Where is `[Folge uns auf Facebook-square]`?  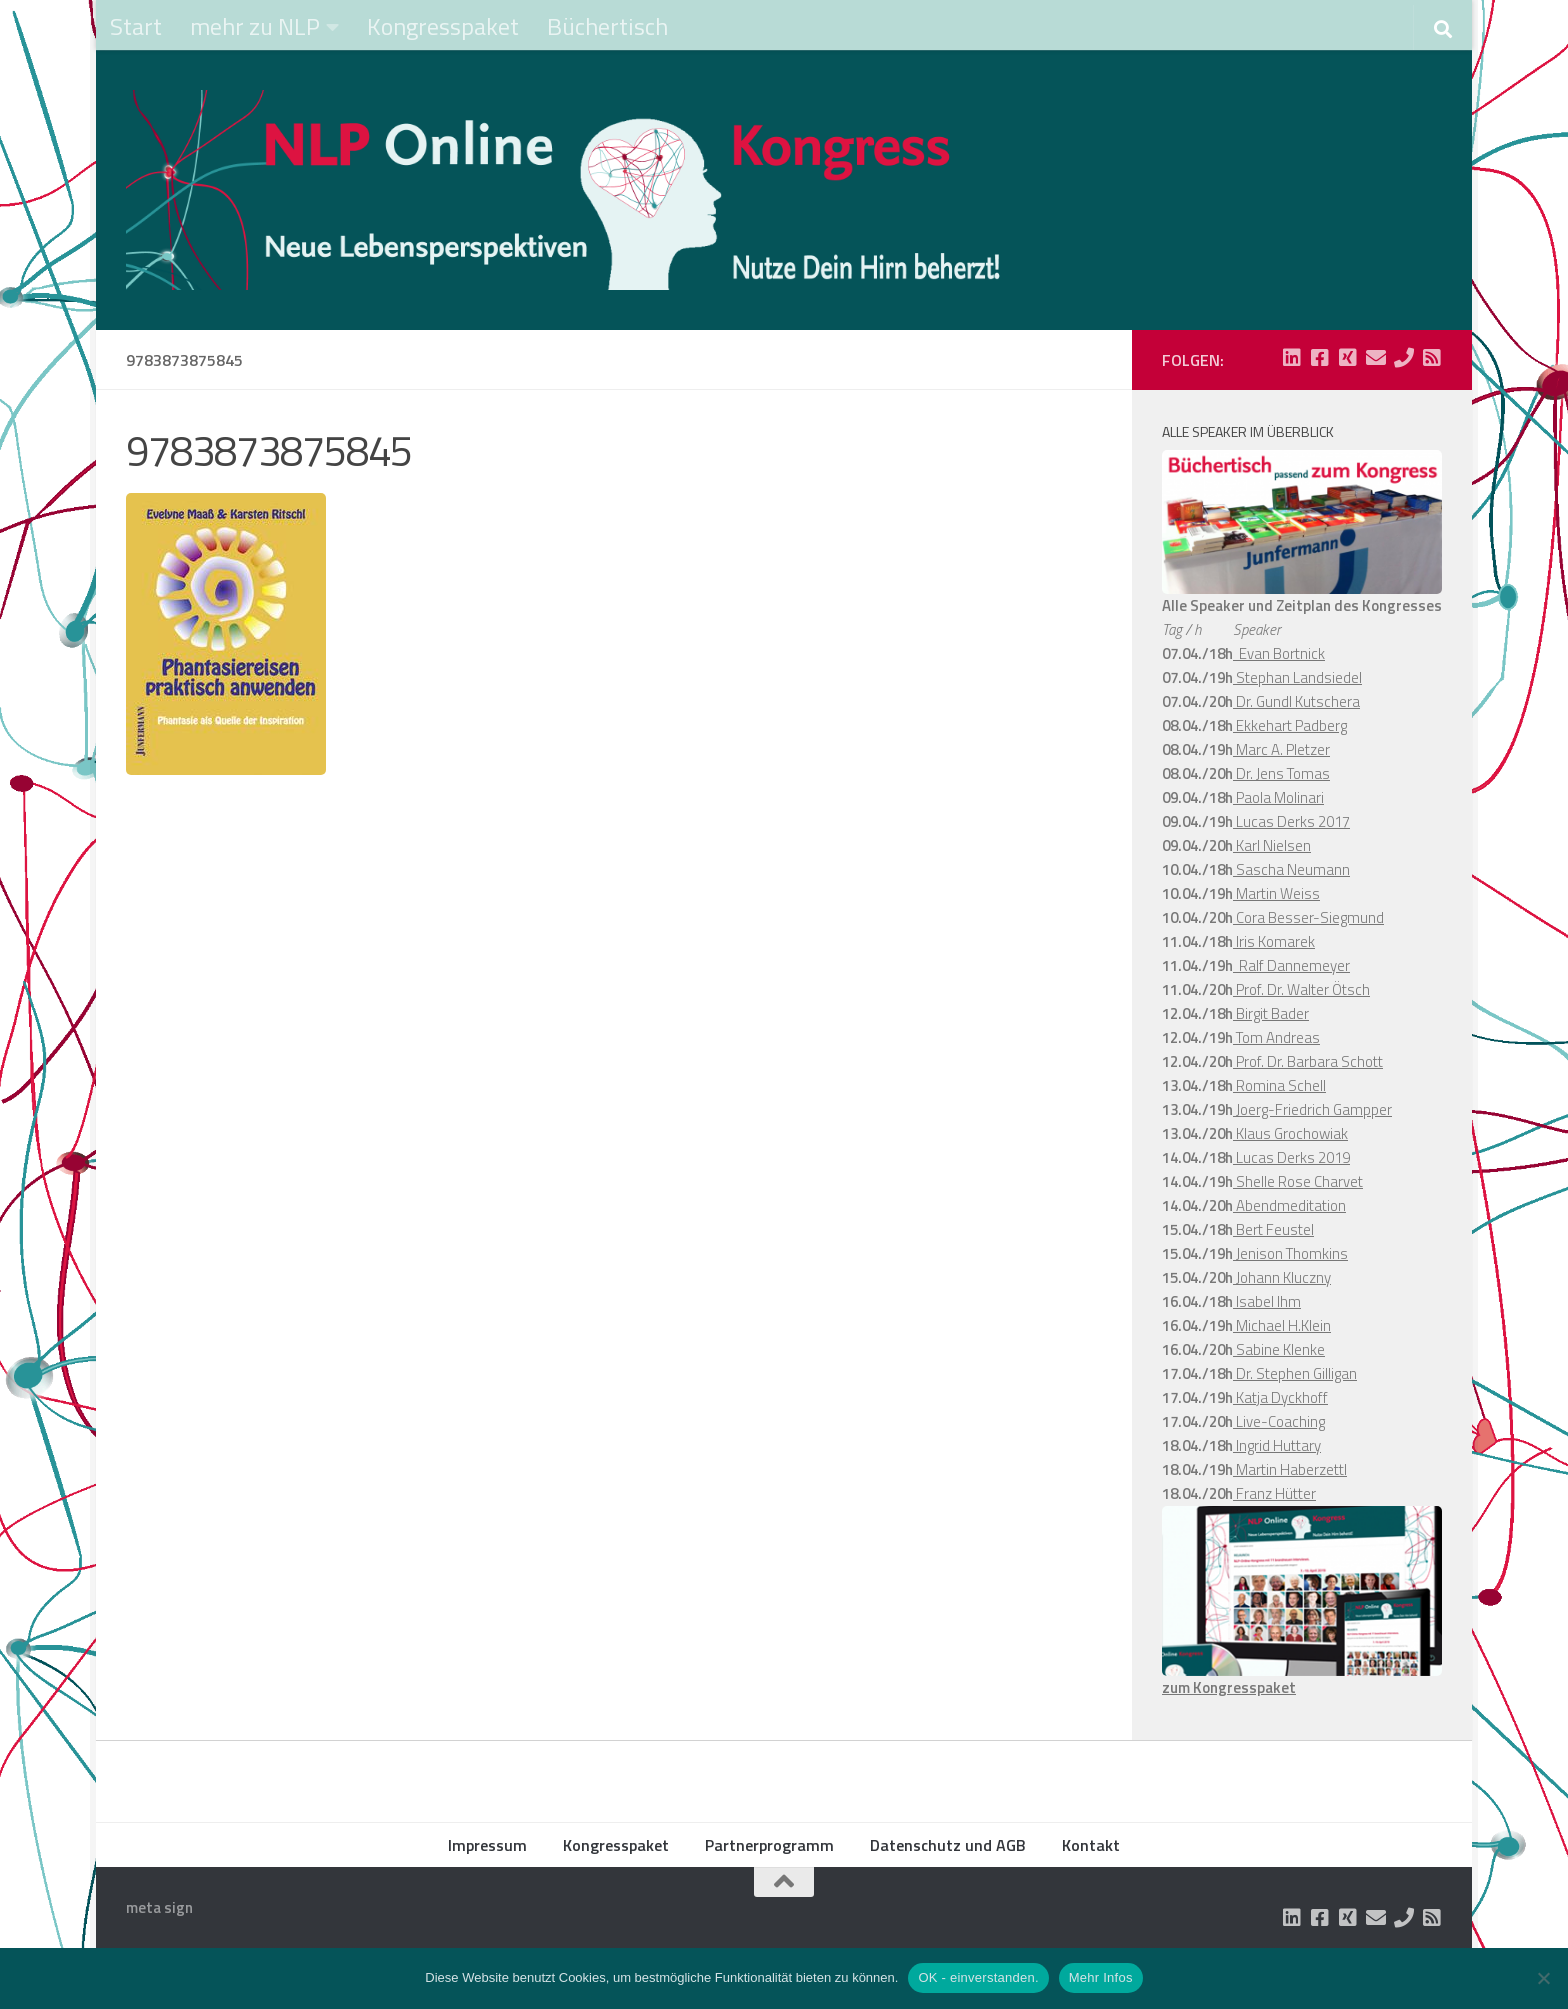
[Folge uns auf Facebook-square] is located at coordinates (1320, 358).